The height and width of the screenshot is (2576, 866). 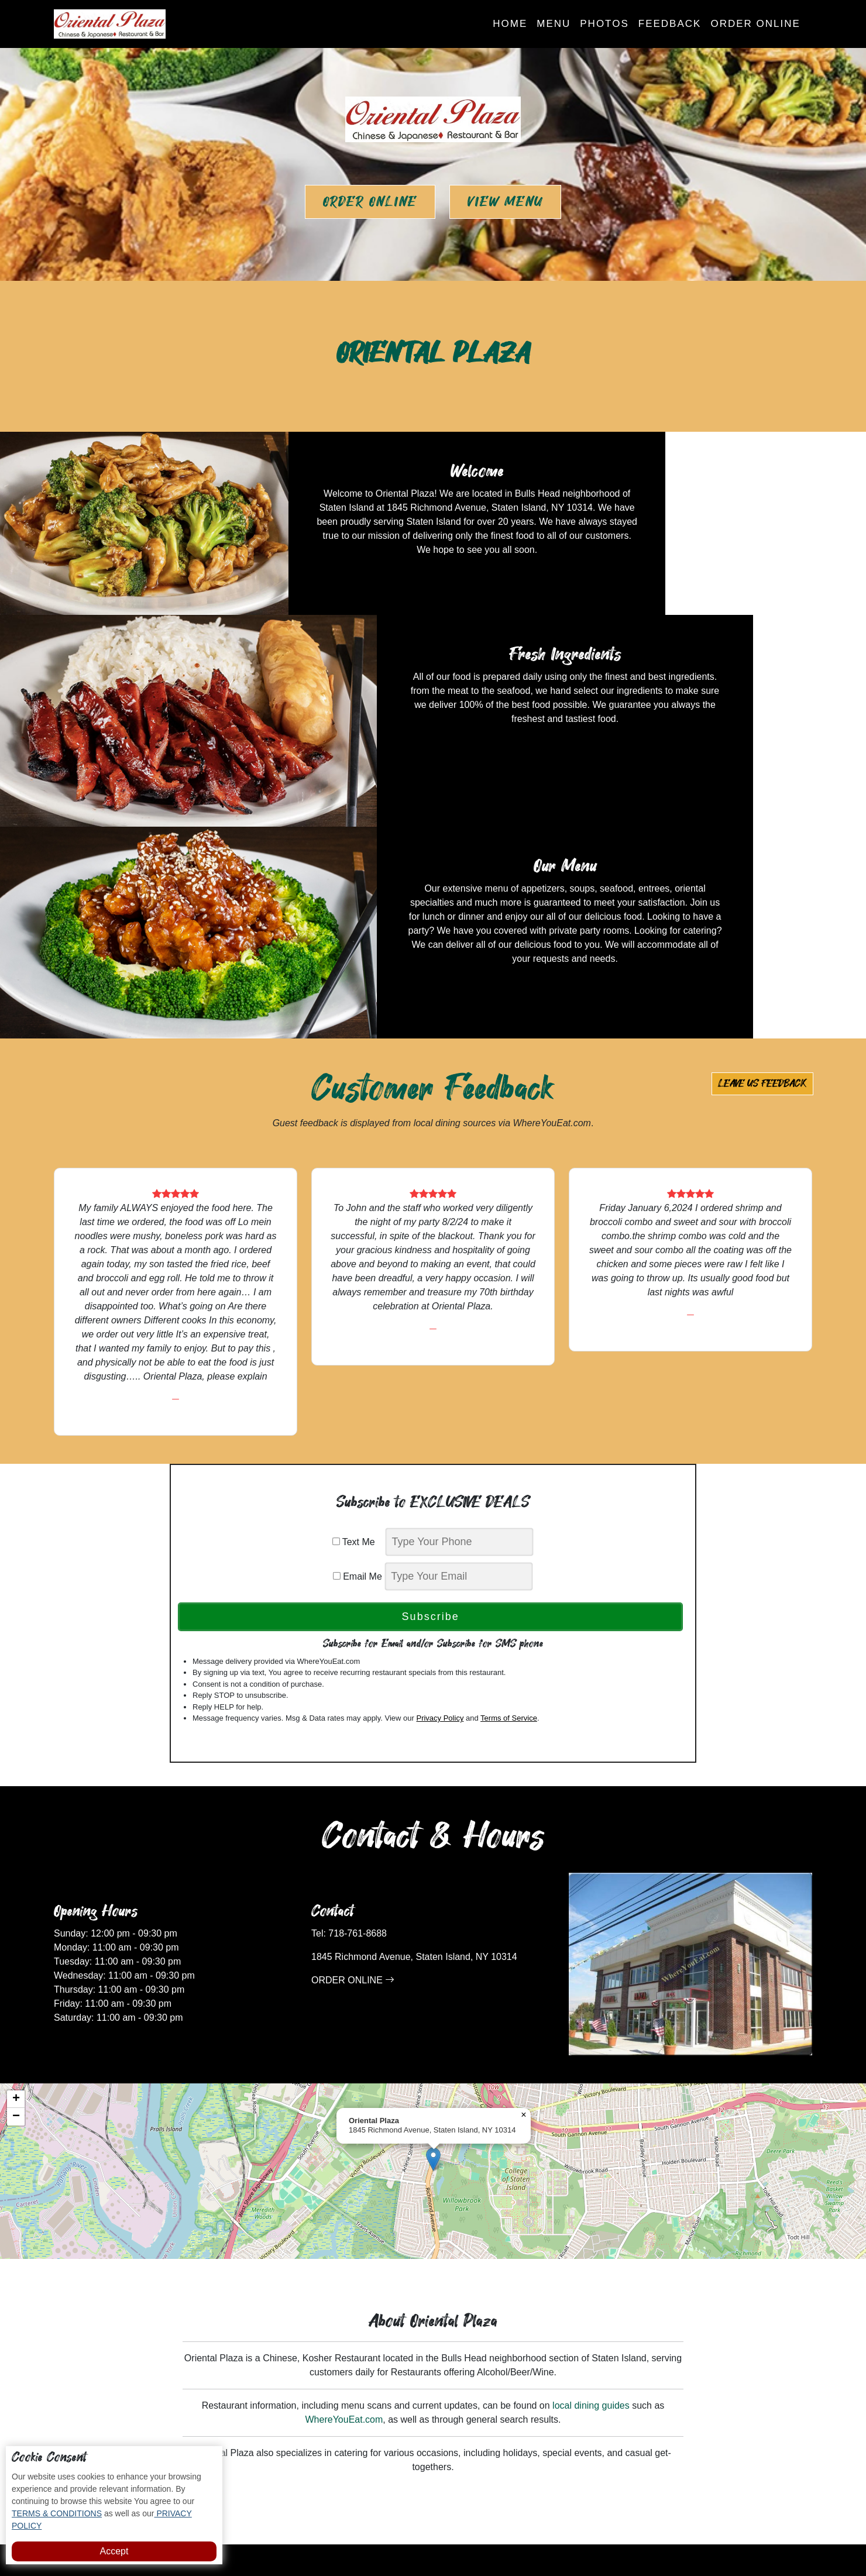 What do you see at coordinates (344, 2209) in the screenshot?
I see `WhereYouEat.com` at bounding box center [344, 2209].